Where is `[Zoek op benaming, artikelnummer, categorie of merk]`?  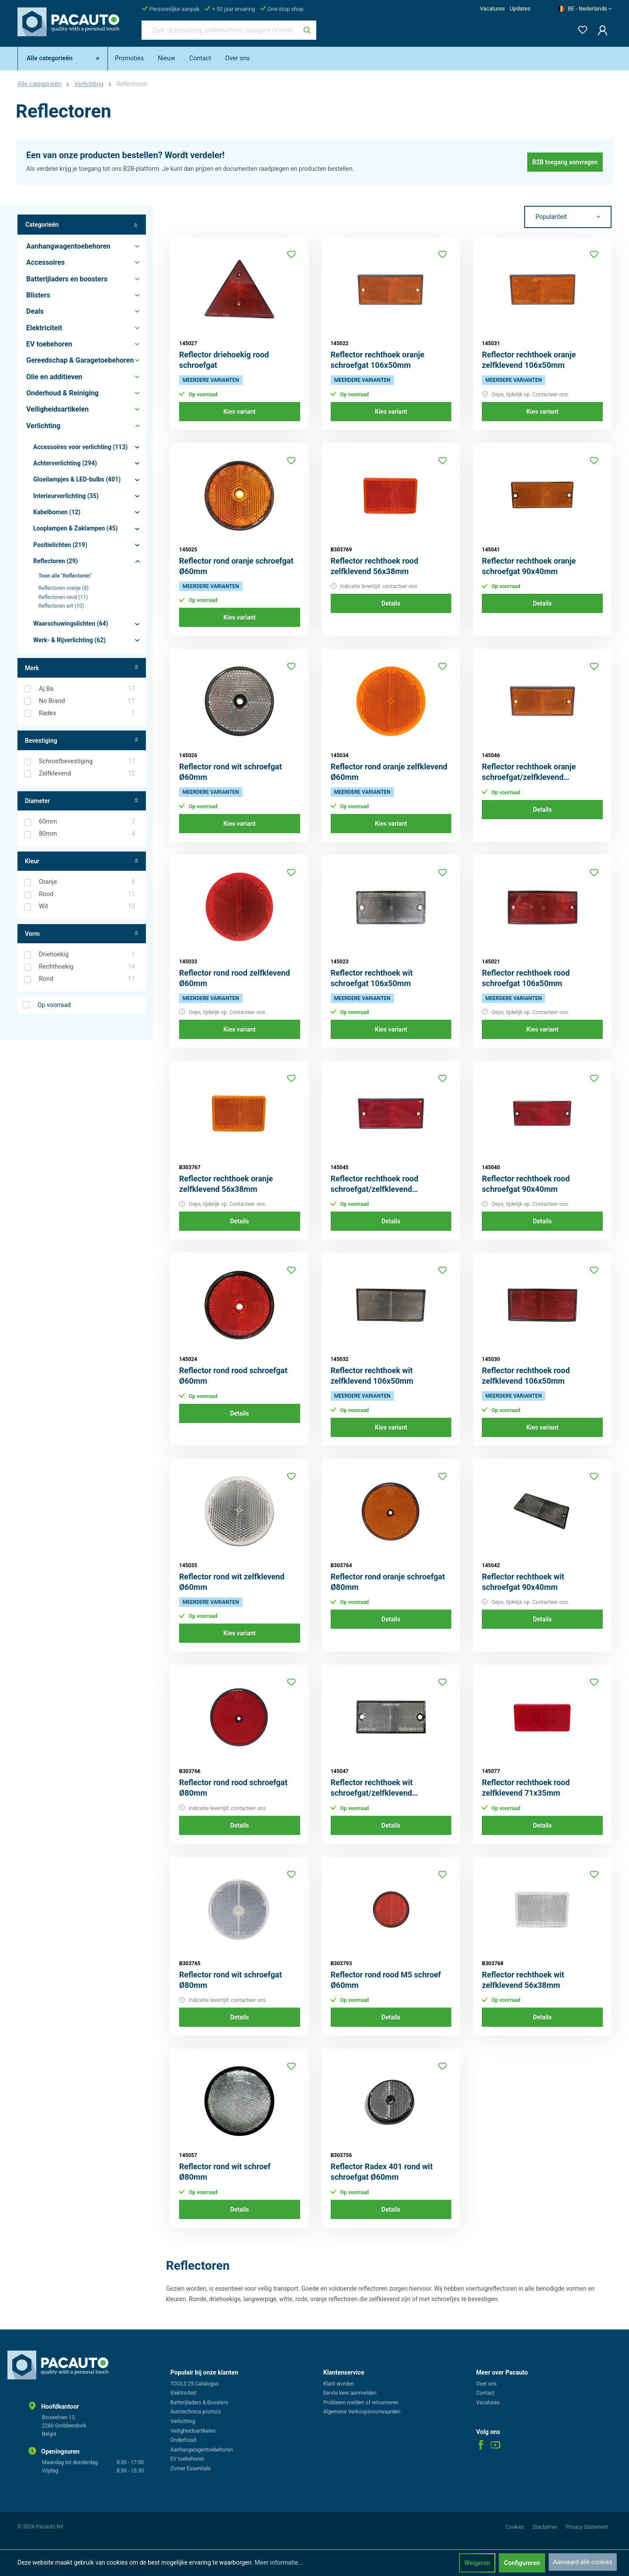 [Zoek op benaming, artikelnummer, categorie of merk] is located at coordinates (220, 30).